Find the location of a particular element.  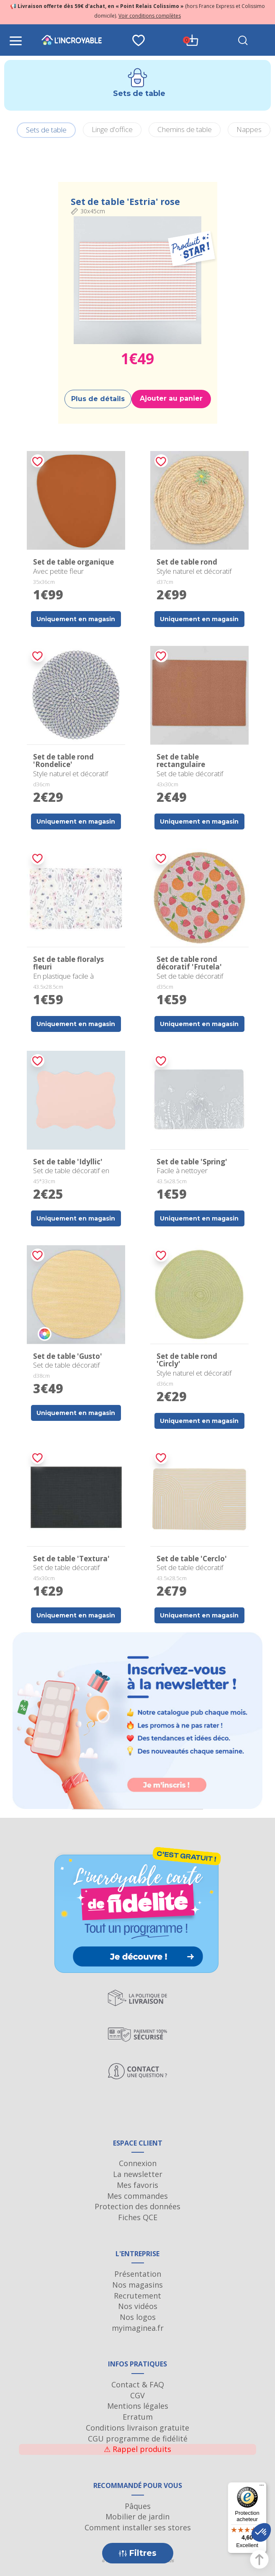

CGV is located at coordinates (137, 2395).